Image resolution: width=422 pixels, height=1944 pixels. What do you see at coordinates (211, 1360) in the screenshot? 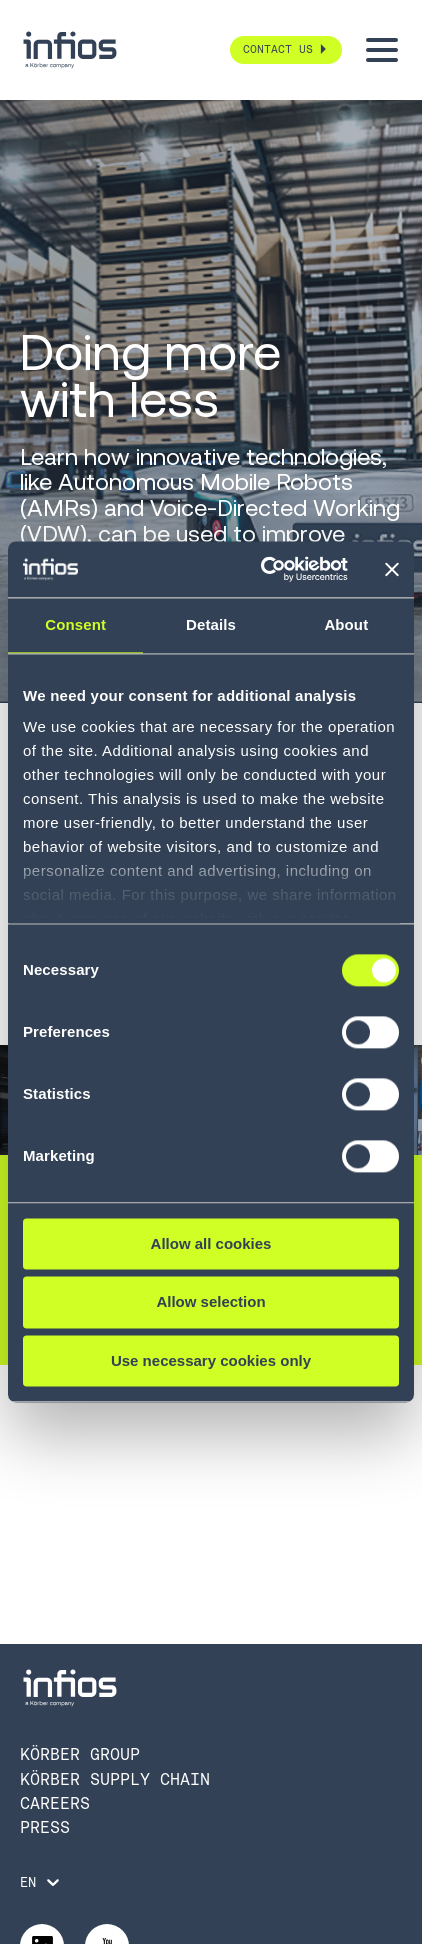
I see `Use necessary cookies only` at bounding box center [211, 1360].